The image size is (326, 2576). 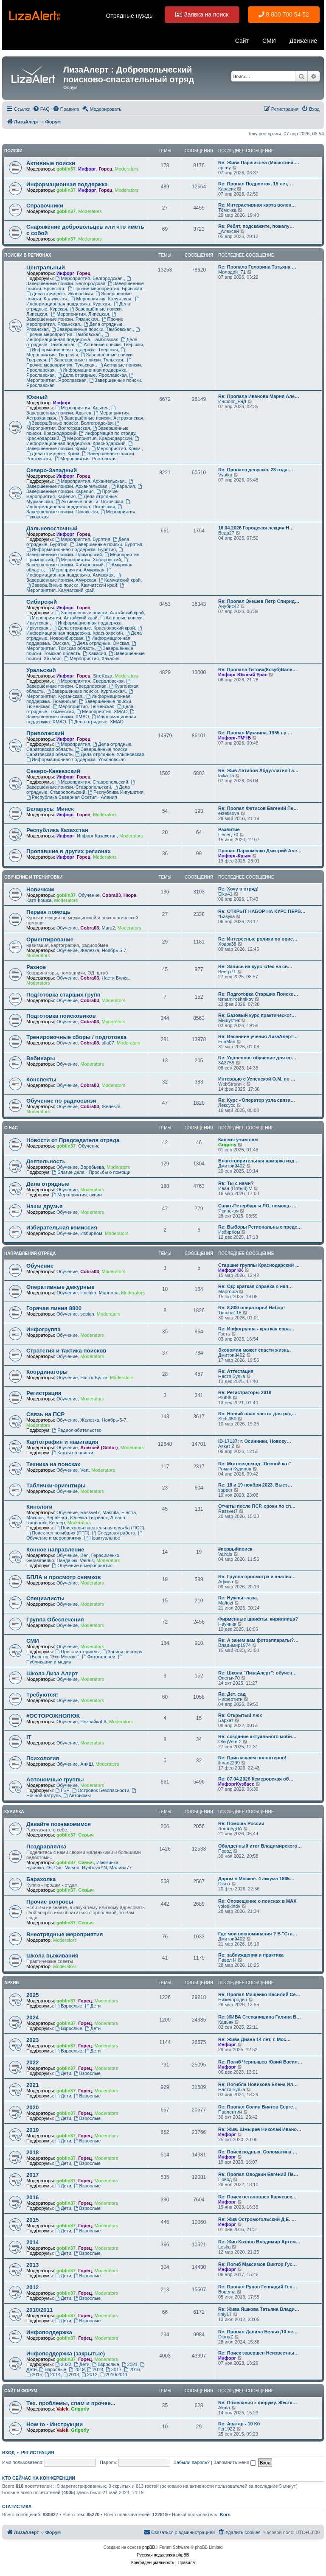 What do you see at coordinates (258, 938) in the screenshot?
I see `Re: Интересные ролики по орие…` at bounding box center [258, 938].